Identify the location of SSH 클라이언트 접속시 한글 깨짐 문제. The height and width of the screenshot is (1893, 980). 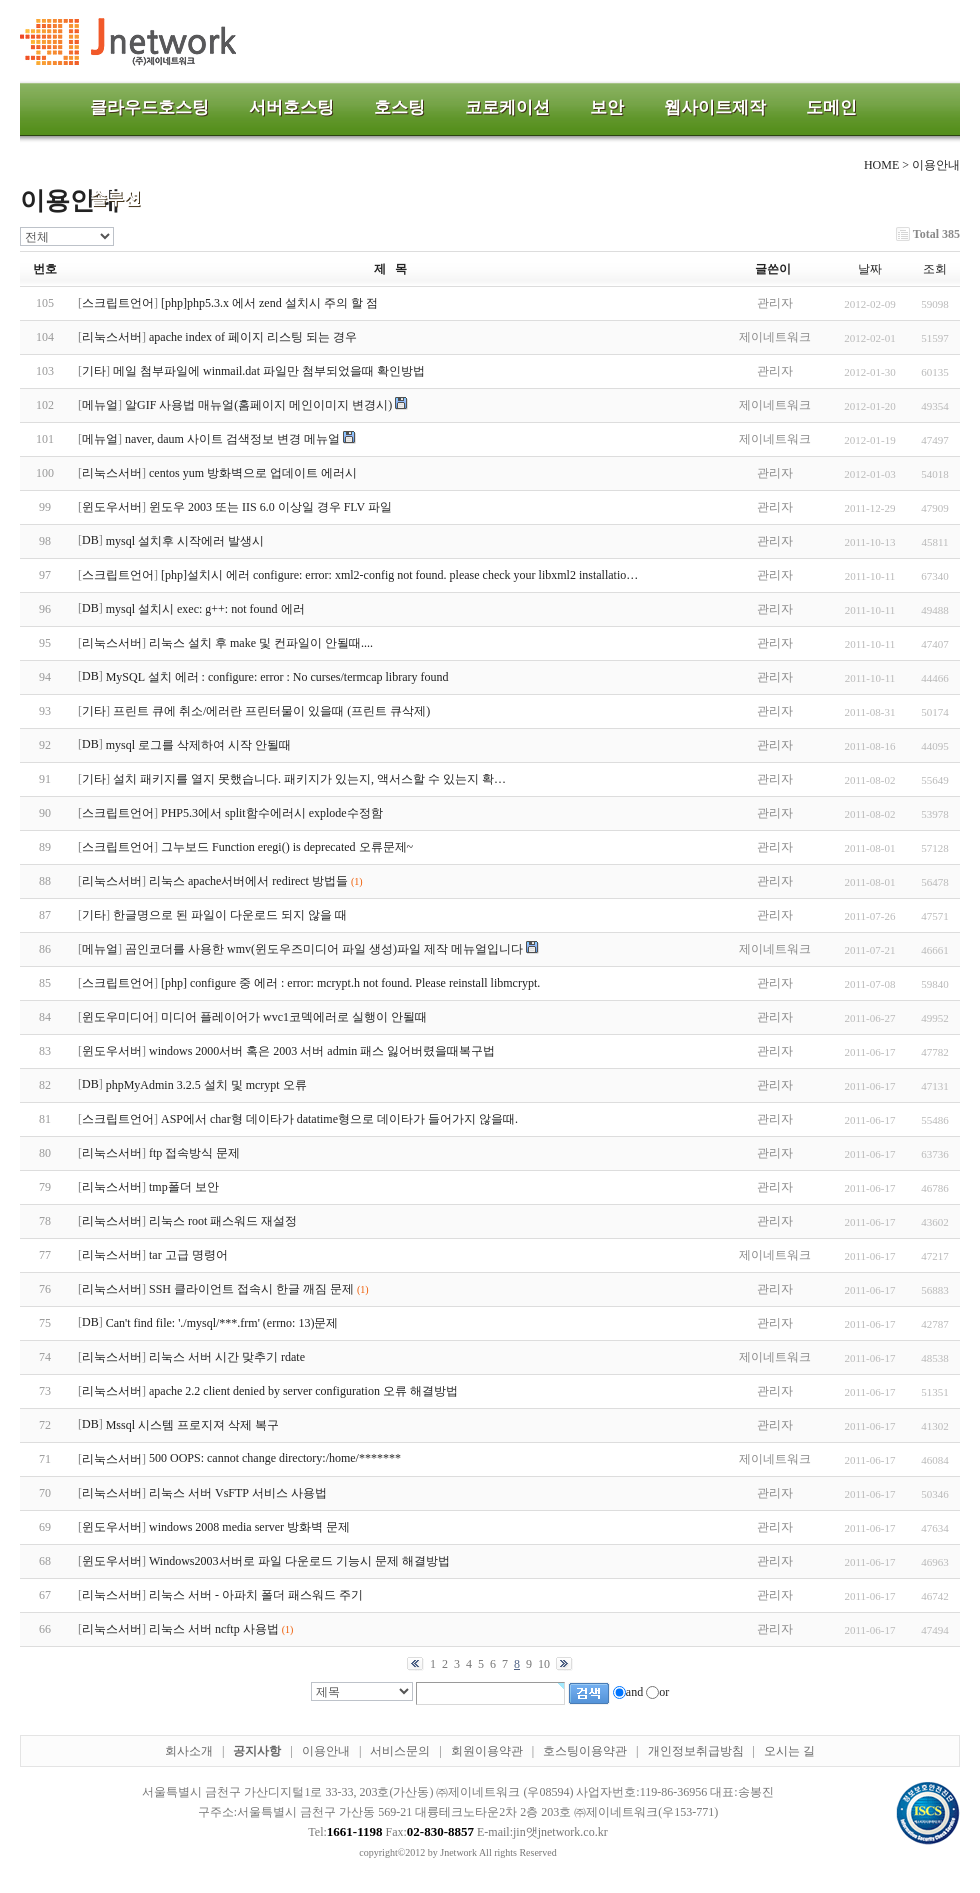
(251, 1289).